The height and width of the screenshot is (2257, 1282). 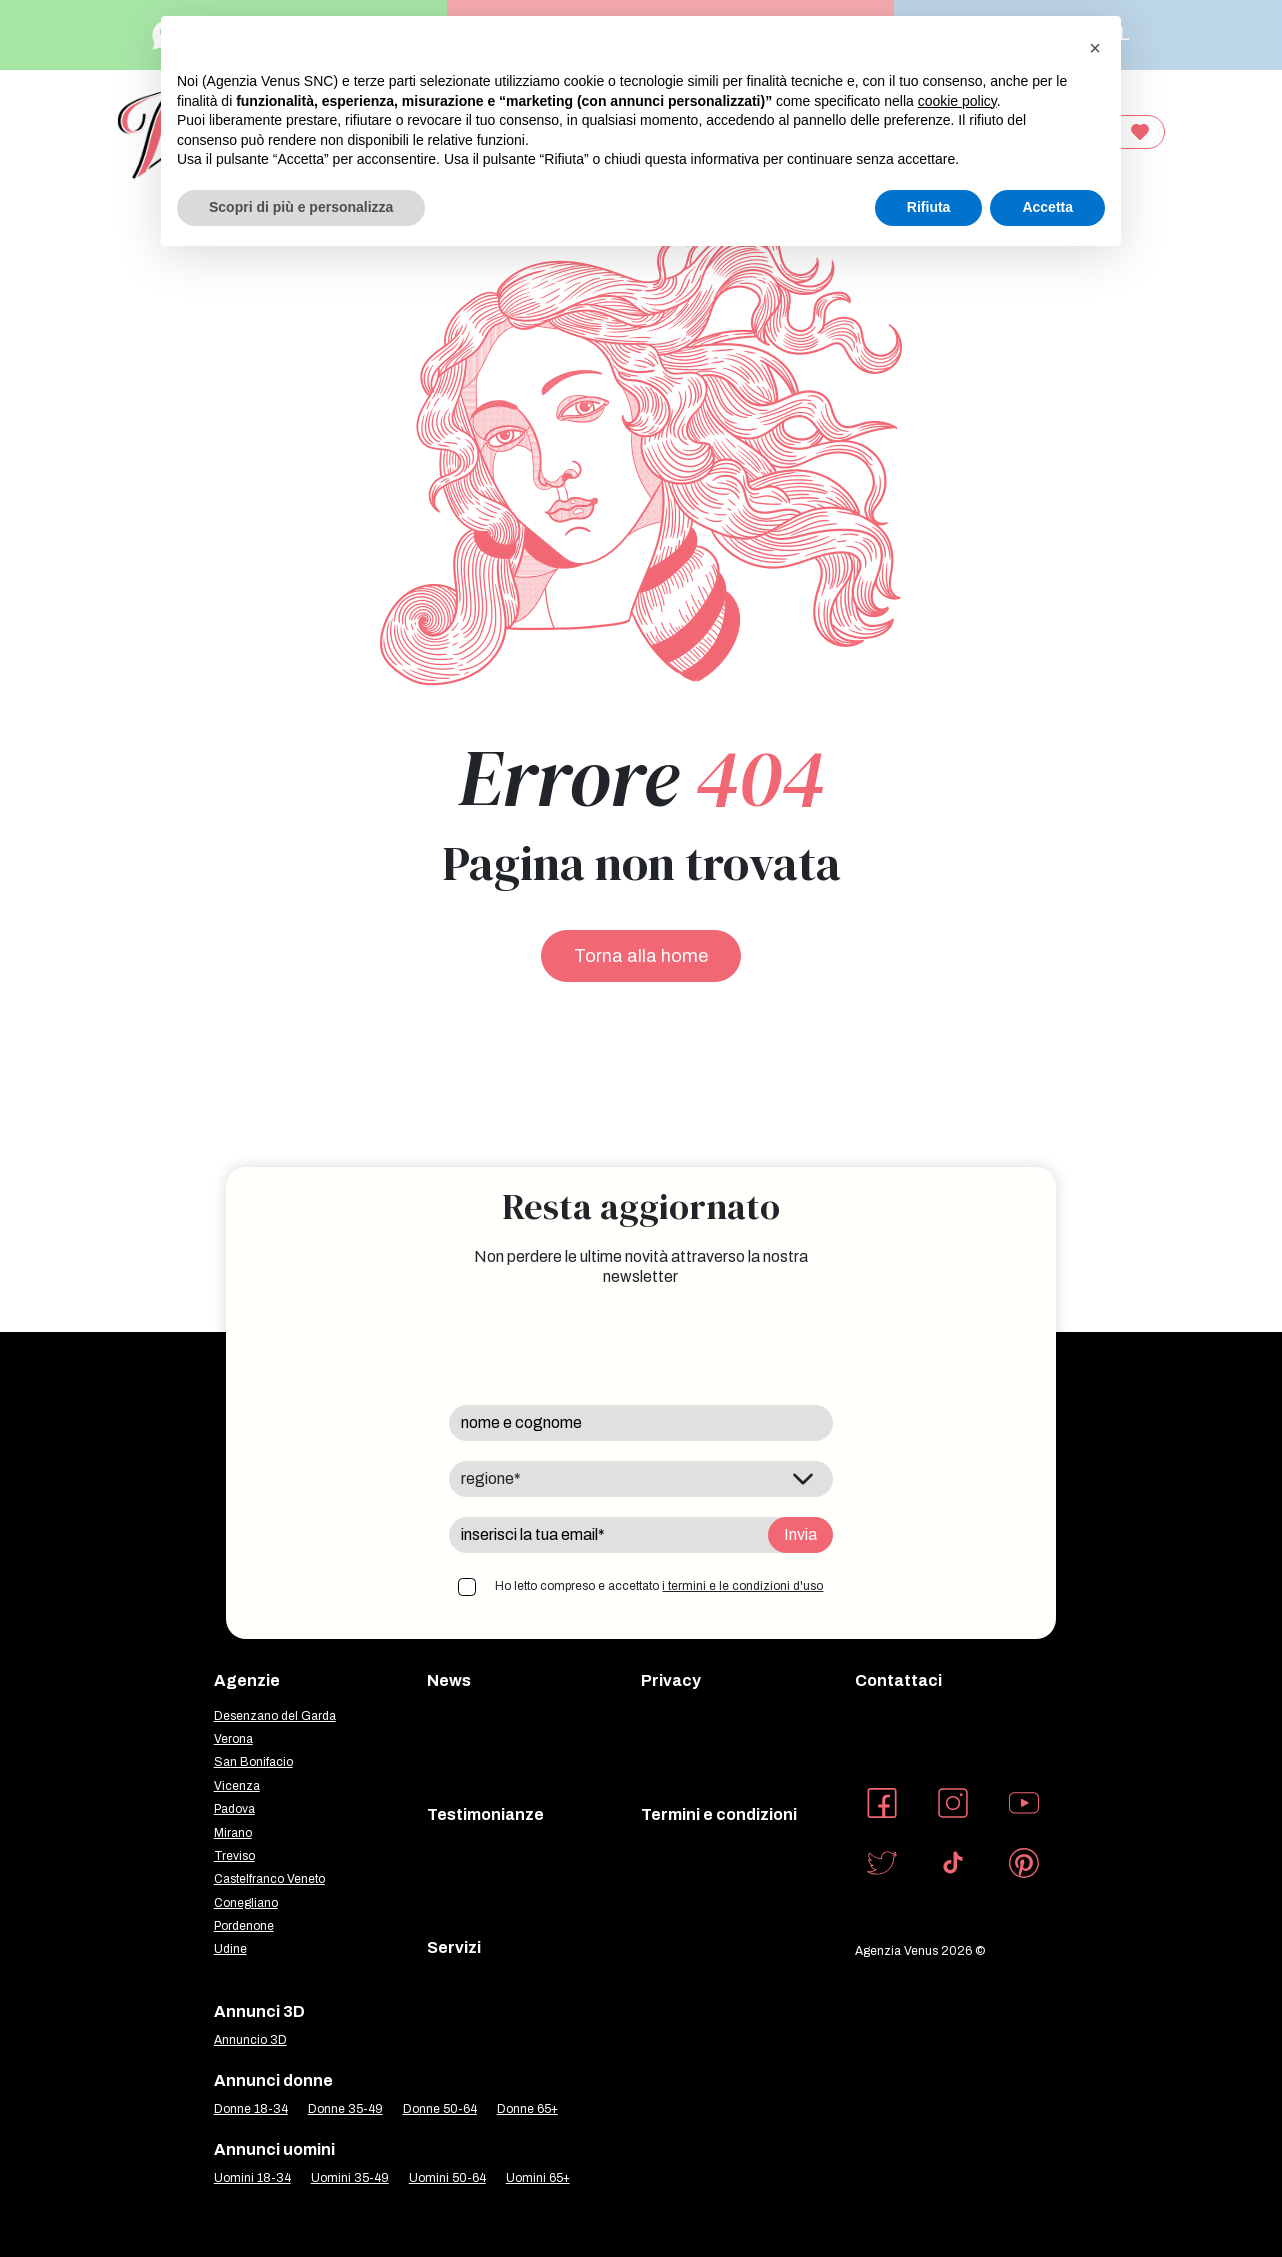 What do you see at coordinates (234, 1856) in the screenshot?
I see `Treviso` at bounding box center [234, 1856].